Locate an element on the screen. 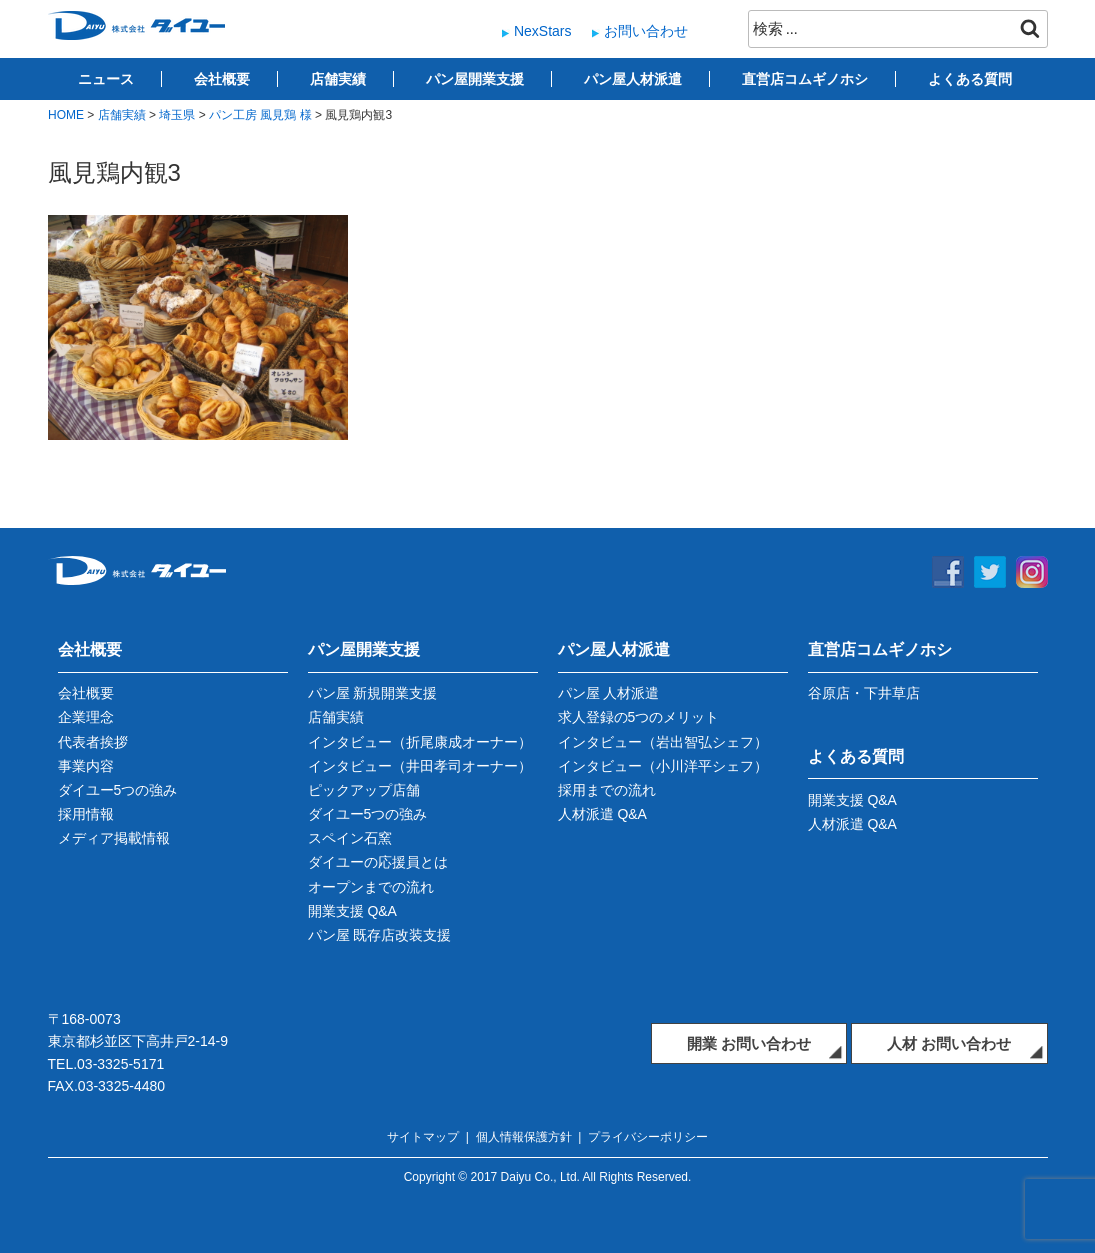  パン屋 既存店改装支援 is located at coordinates (380, 935).